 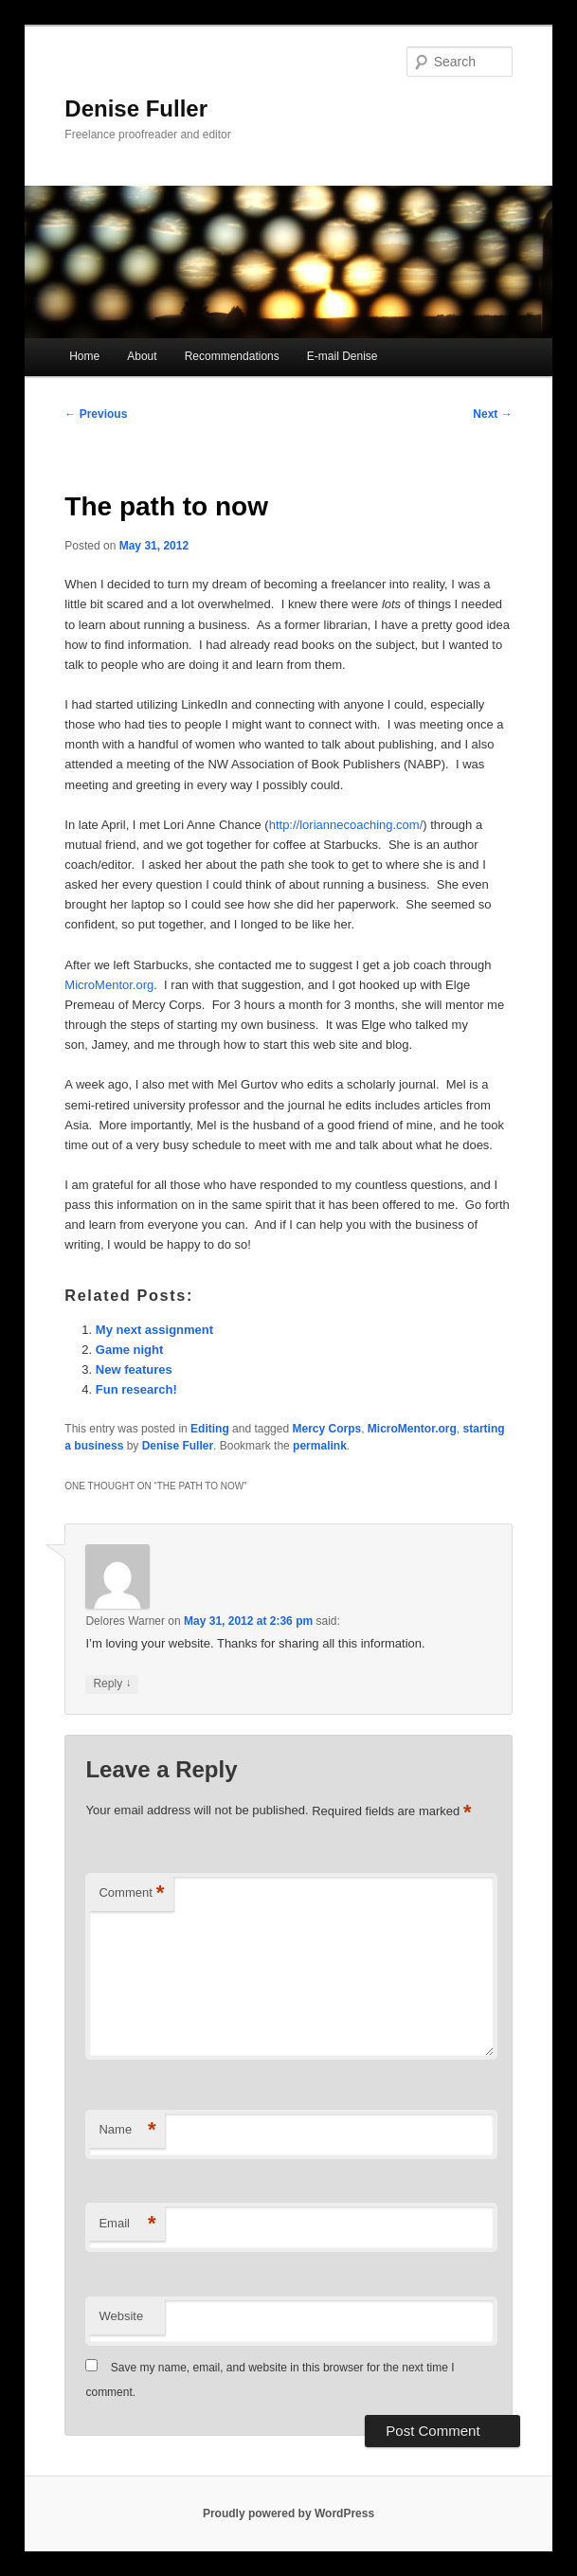 What do you see at coordinates (127, 2130) in the screenshot?
I see `Name` at bounding box center [127, 2130].